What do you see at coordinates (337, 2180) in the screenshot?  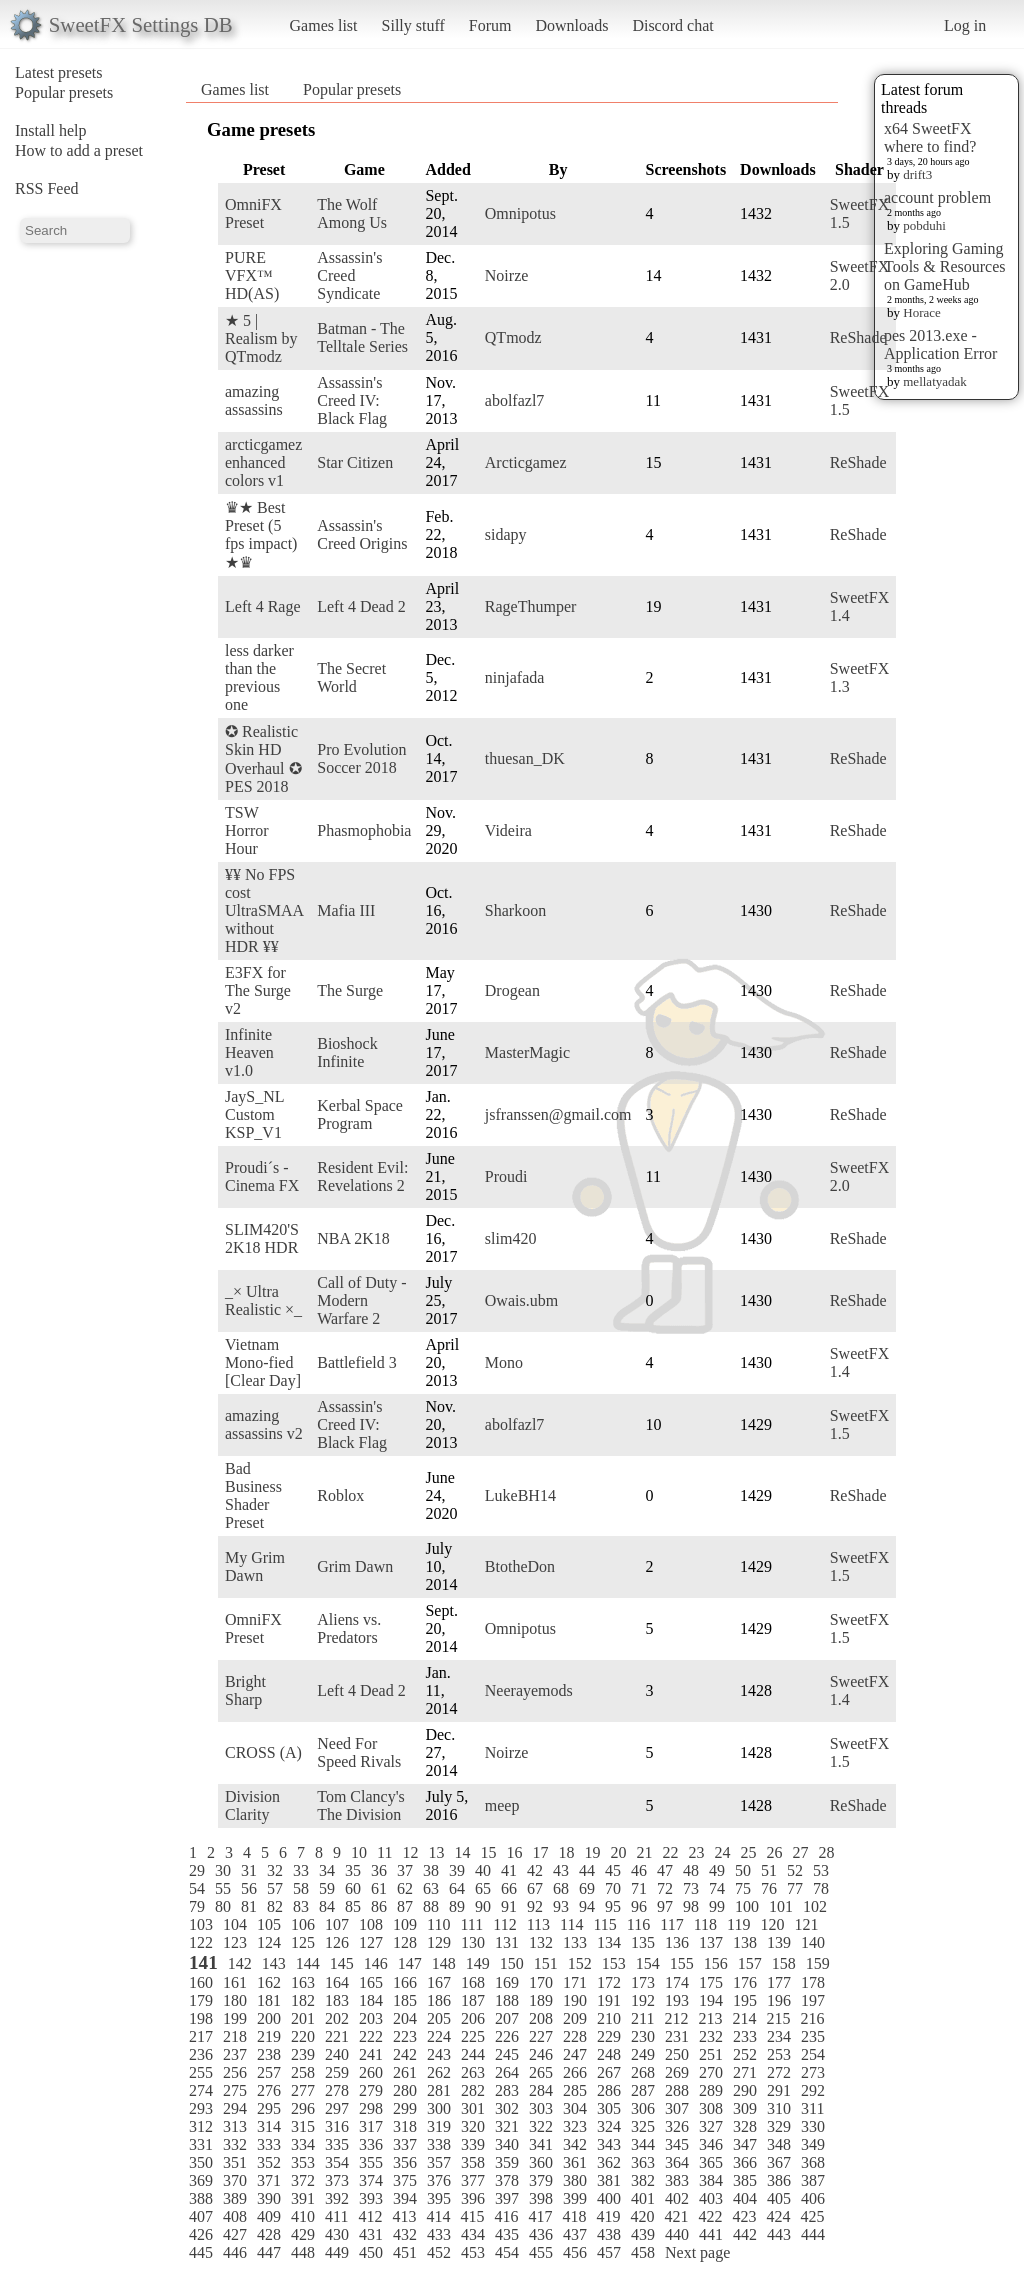 I see `373` at bounding box center [337, 2180].